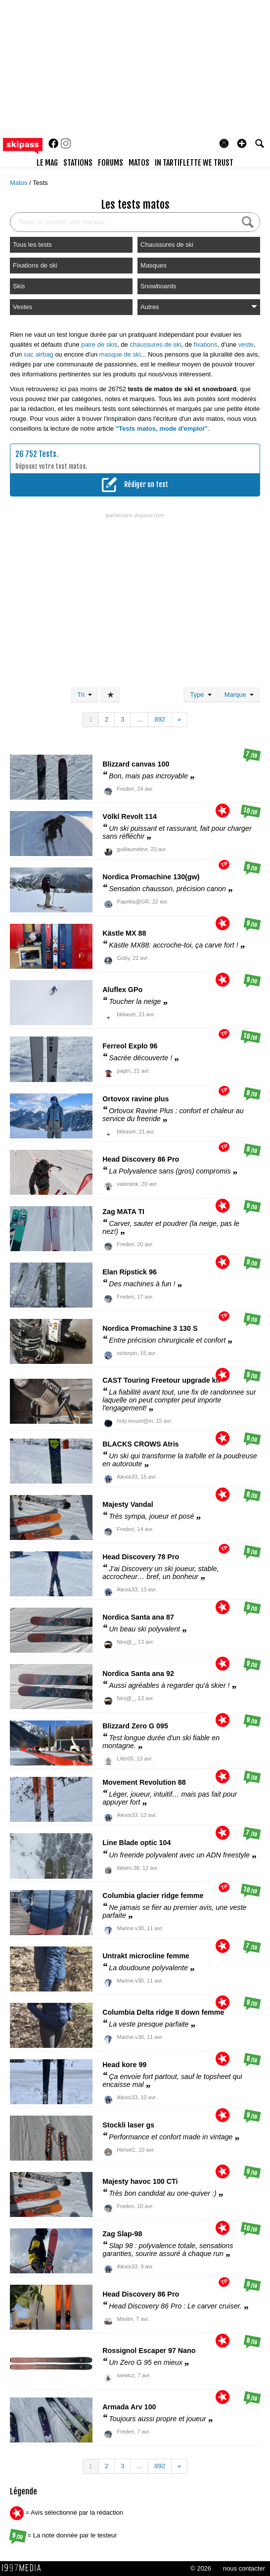  What do you see at coordinates (99, 344) in the screenshot?
I see `paire de skis` at bounding box center [99, 344].